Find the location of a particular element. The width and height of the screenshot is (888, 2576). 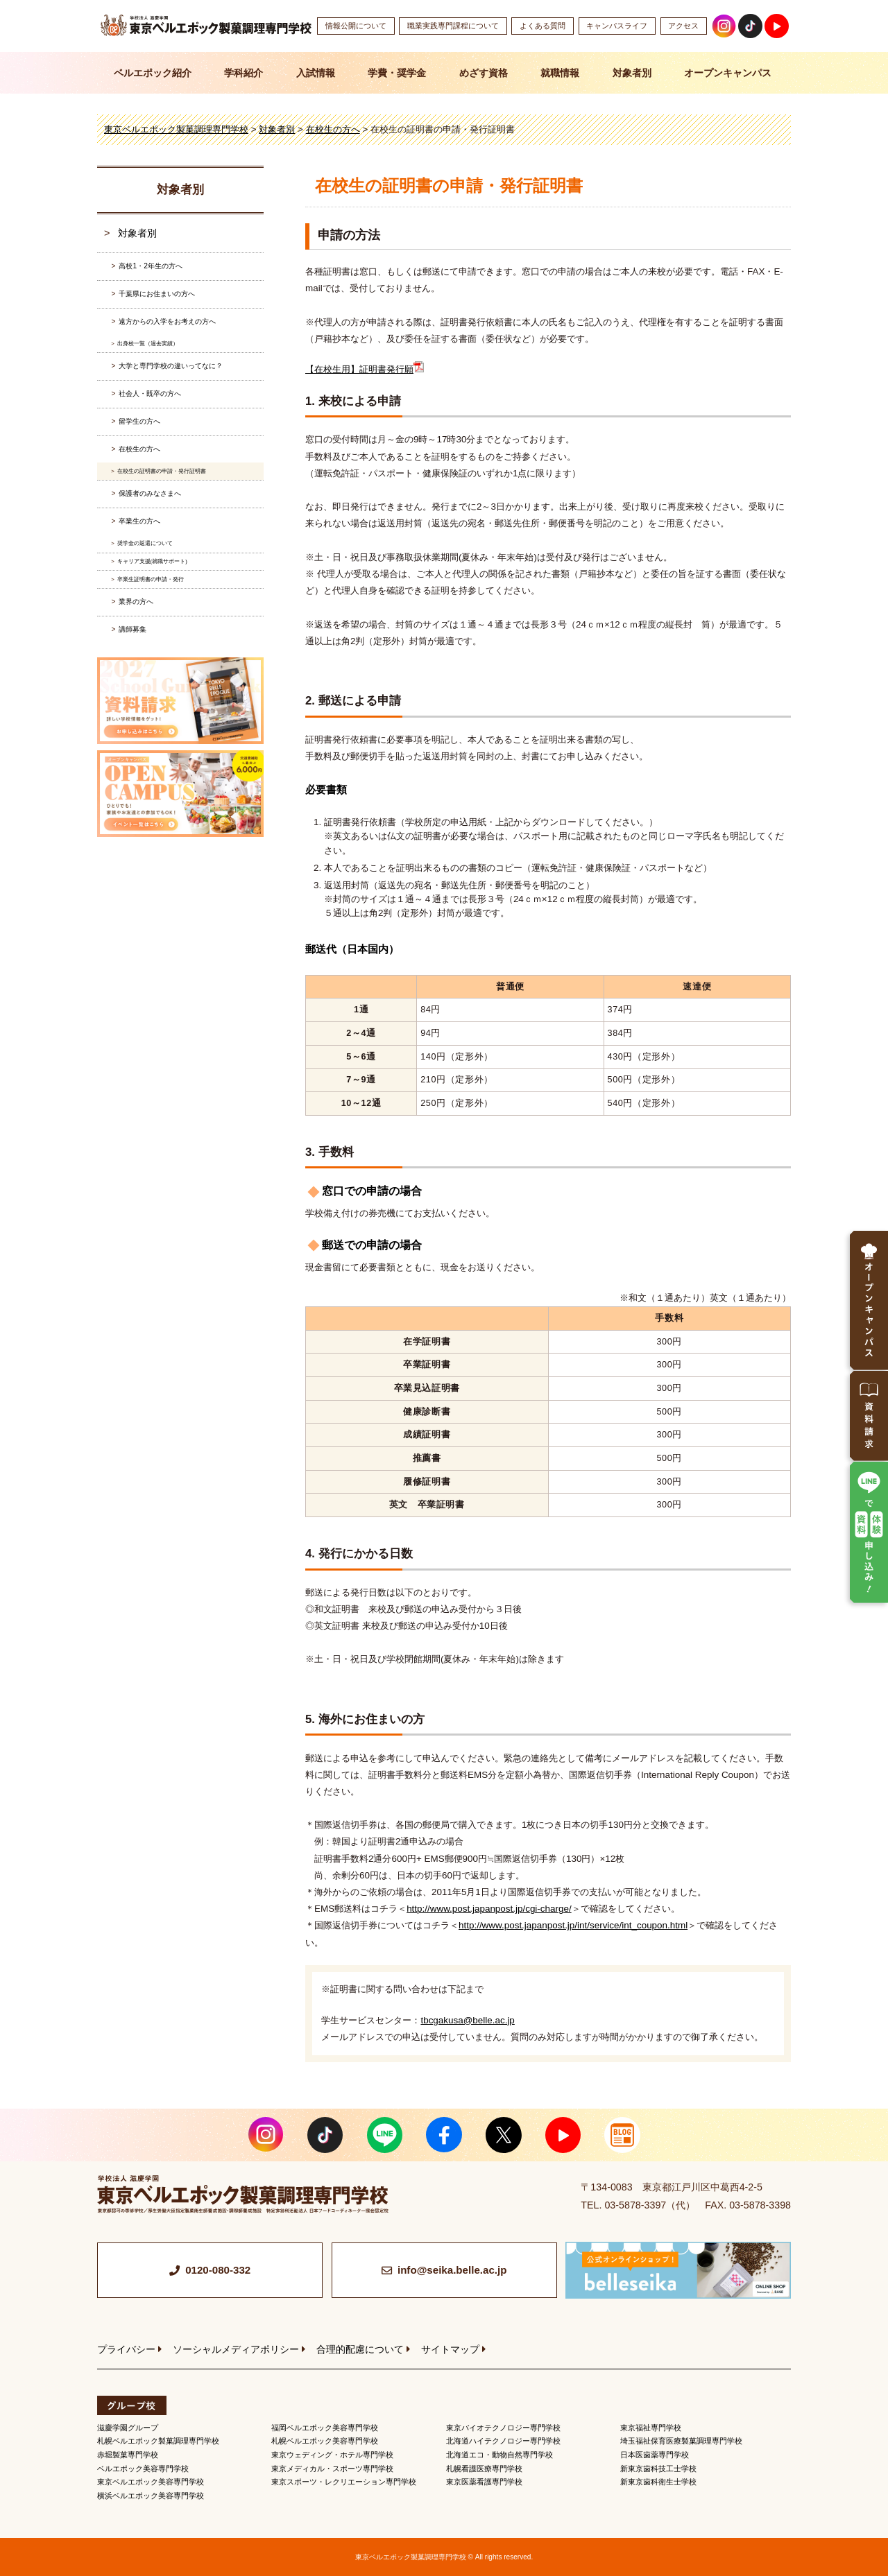

新東京歯科衛生士学校 is located at coordinates (658, 2482).